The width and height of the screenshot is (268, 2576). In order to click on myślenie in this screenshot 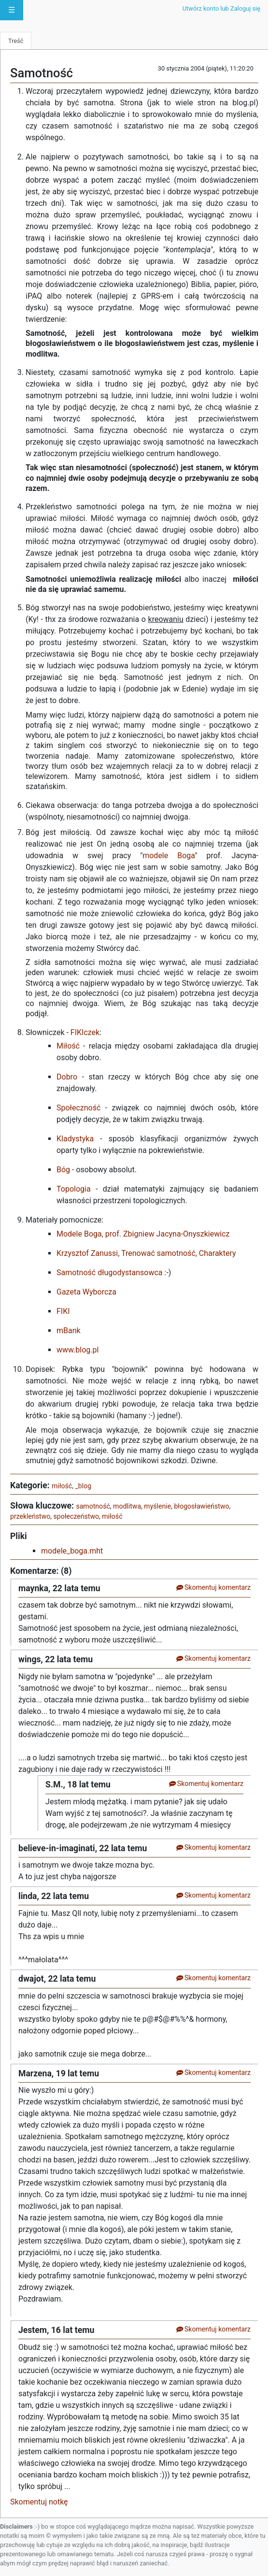, I will do `click(157, 1506)`.